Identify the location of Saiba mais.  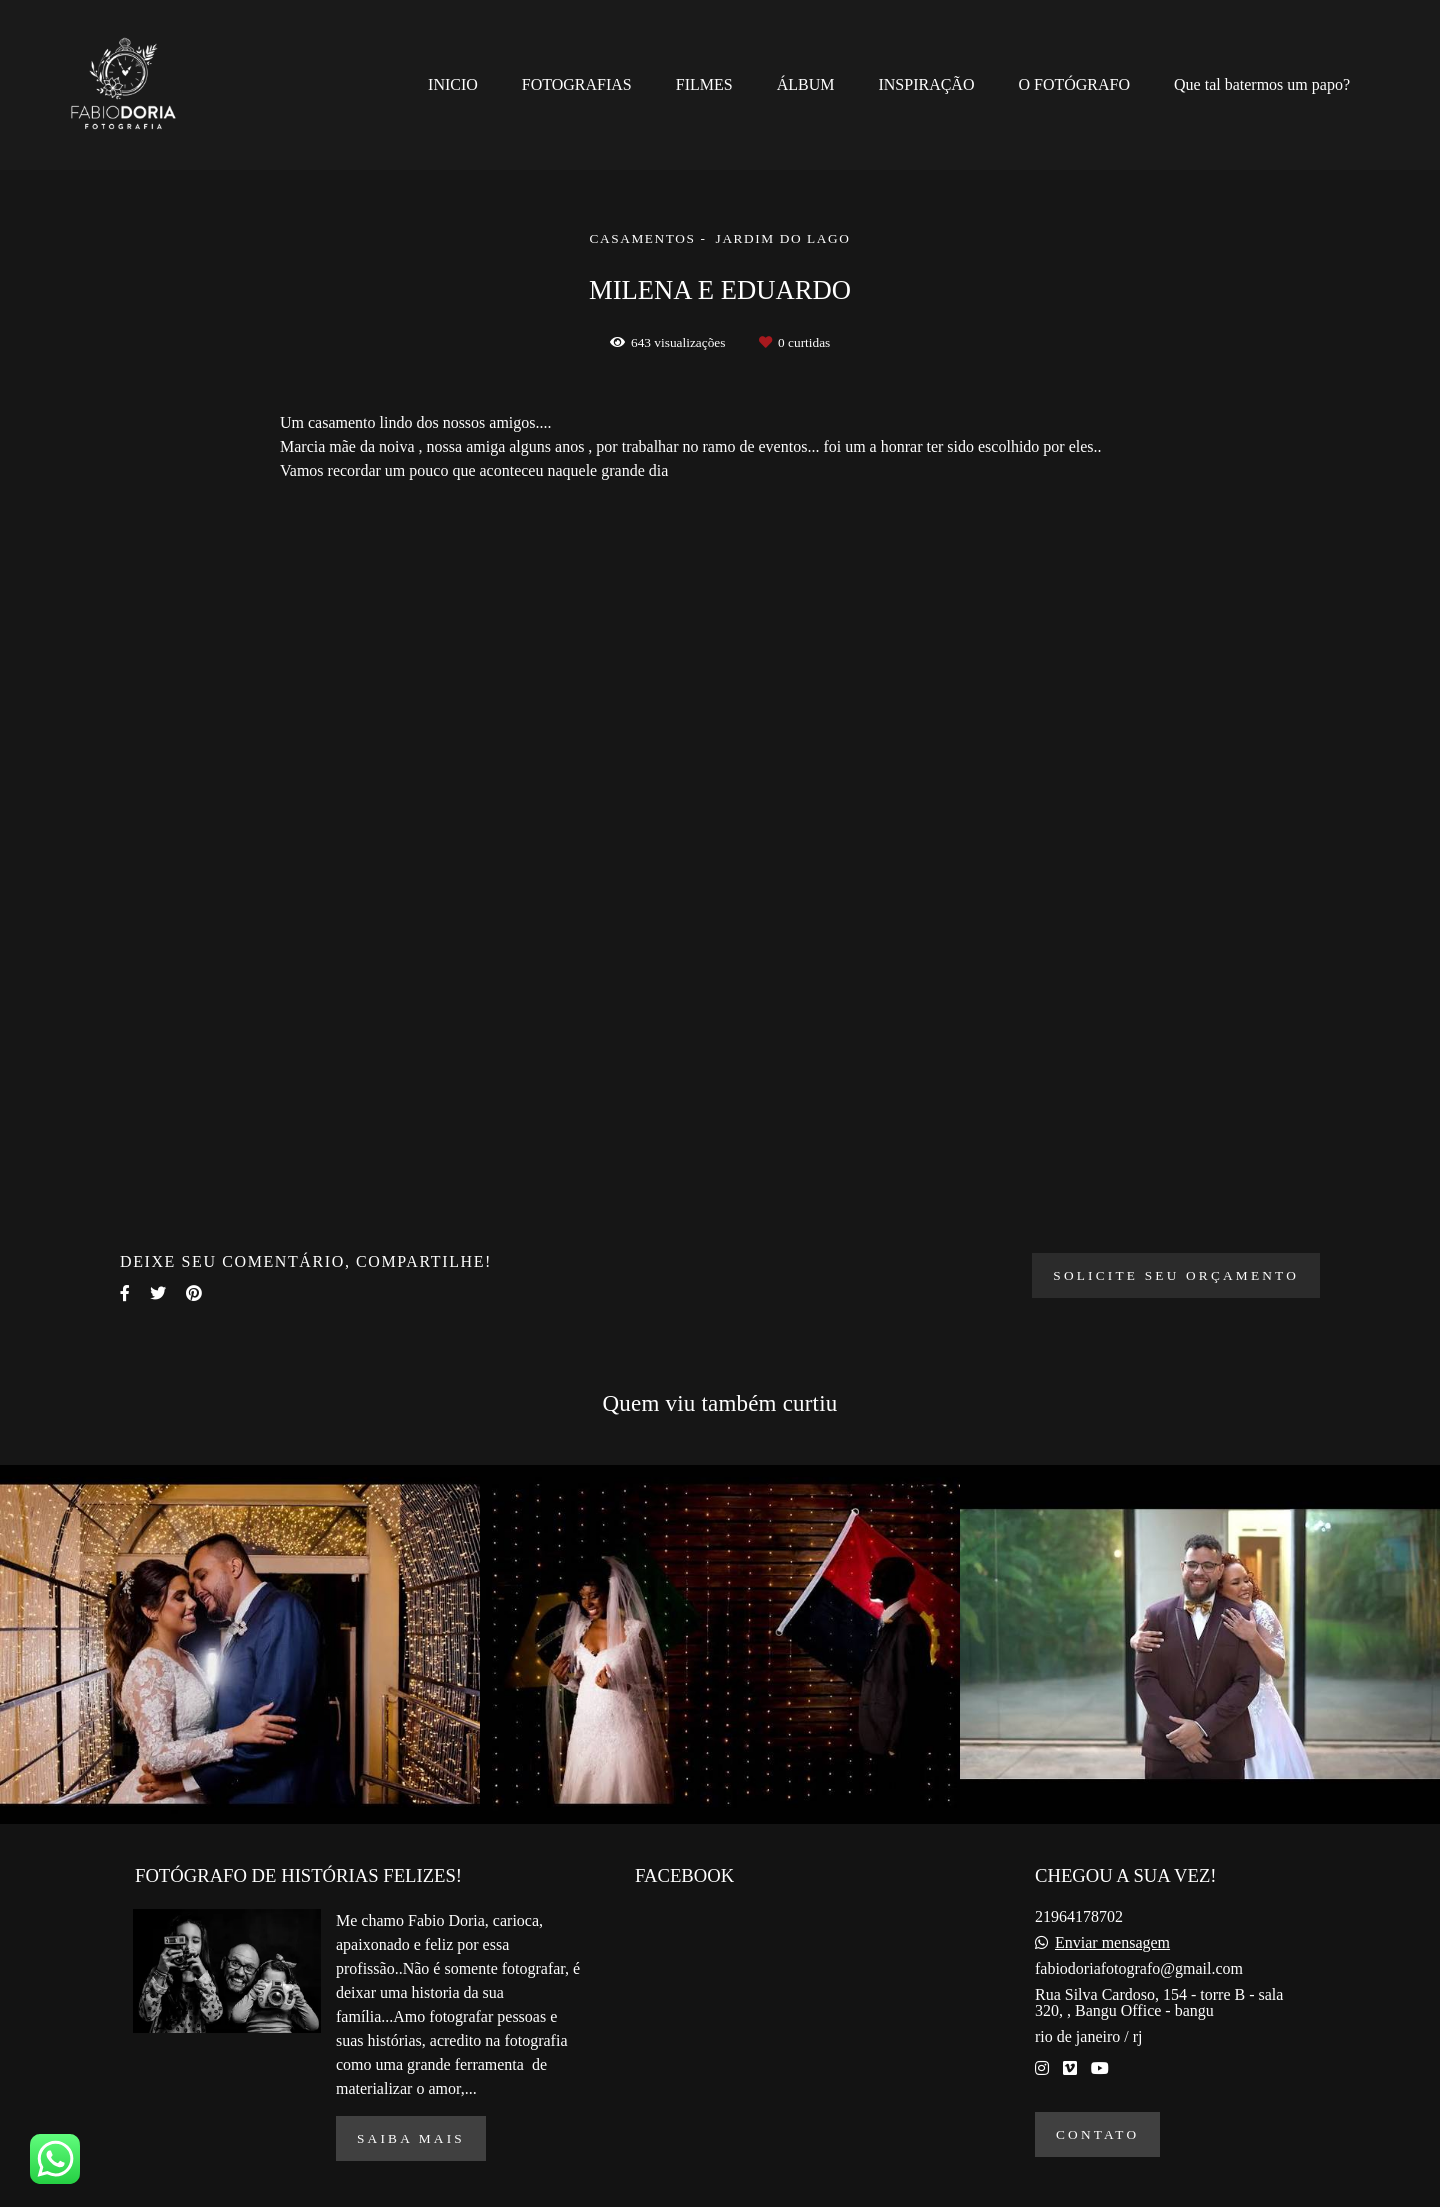
(411, 2138).